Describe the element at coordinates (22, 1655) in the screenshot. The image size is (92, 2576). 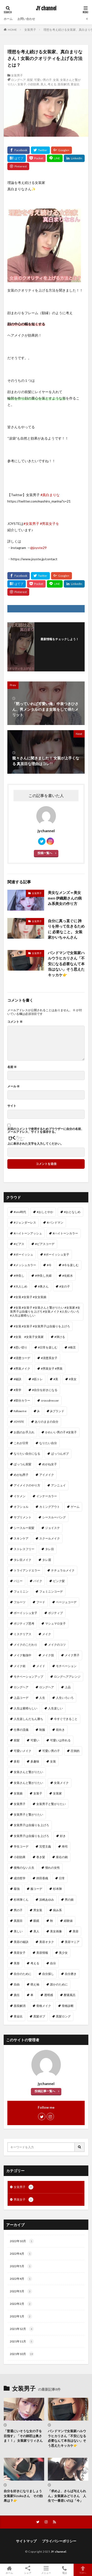
I see `メイク勉強中 [メイク勉強中 (1個の項目)]` at that location.